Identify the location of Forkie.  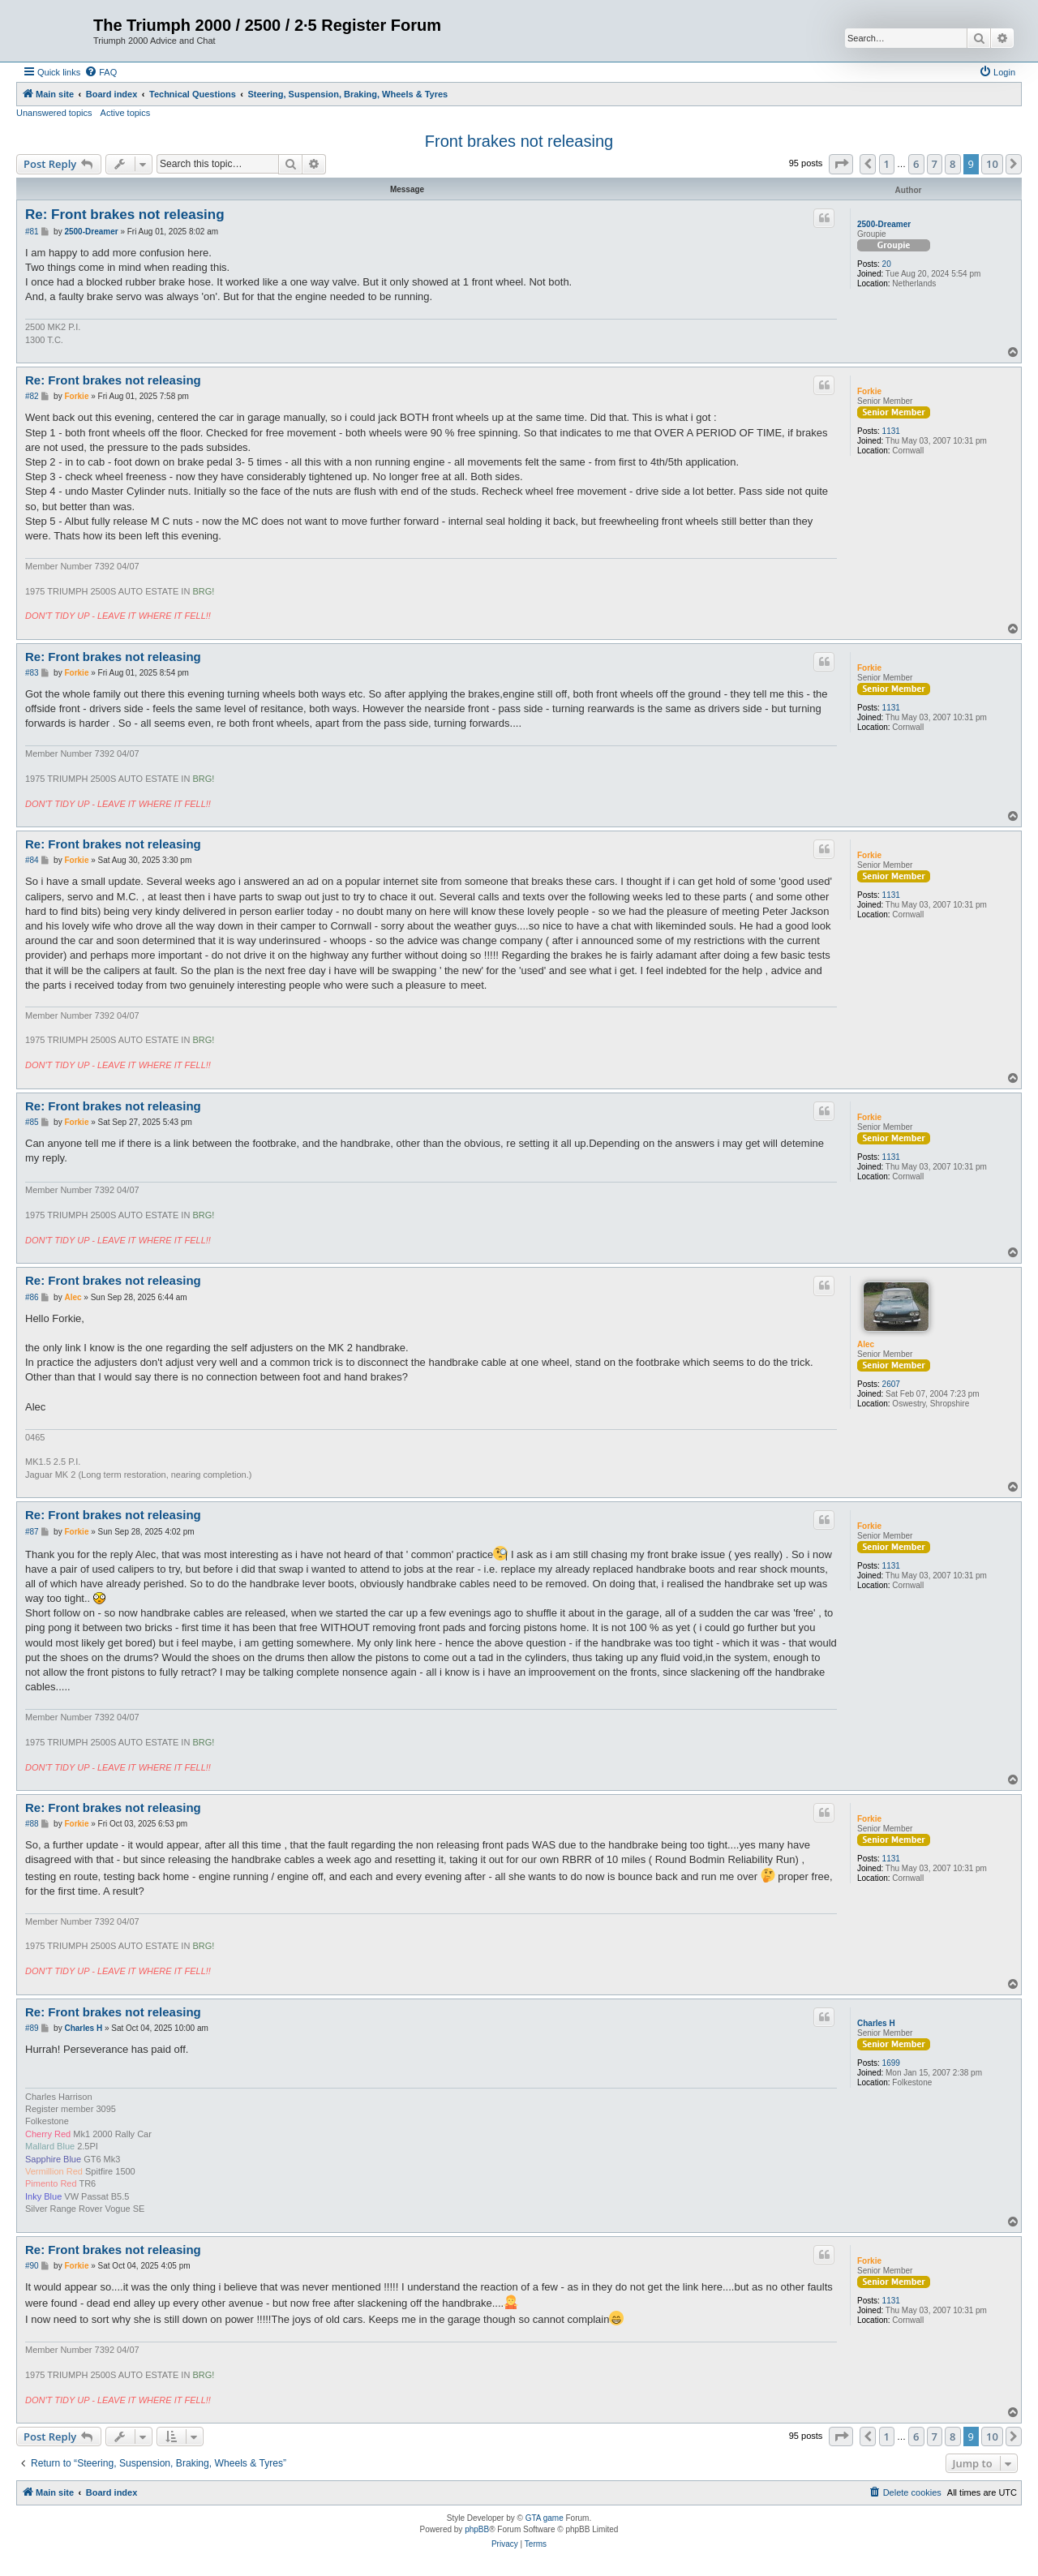
(869, 391).